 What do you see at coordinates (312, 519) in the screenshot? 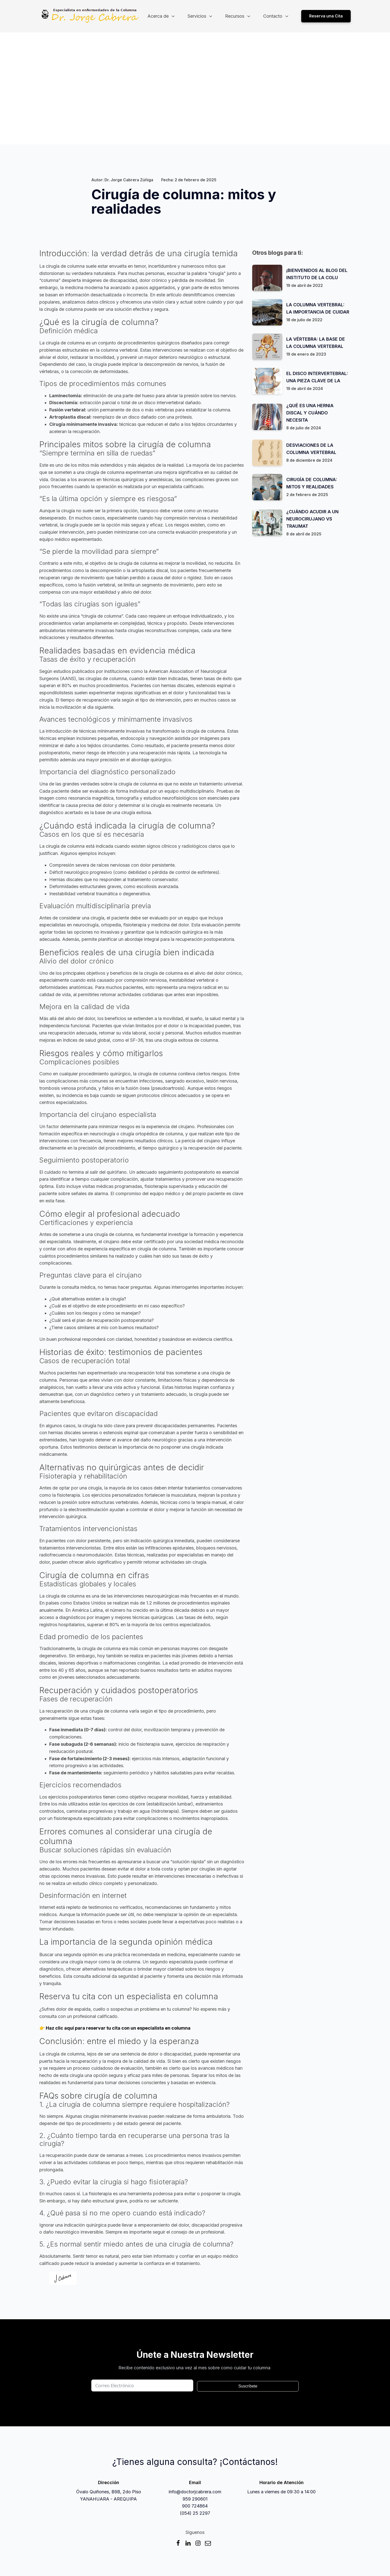
I see `¿Cuándo acudir a un neurocirujano vs traumat` at bounding box center [312, 519].